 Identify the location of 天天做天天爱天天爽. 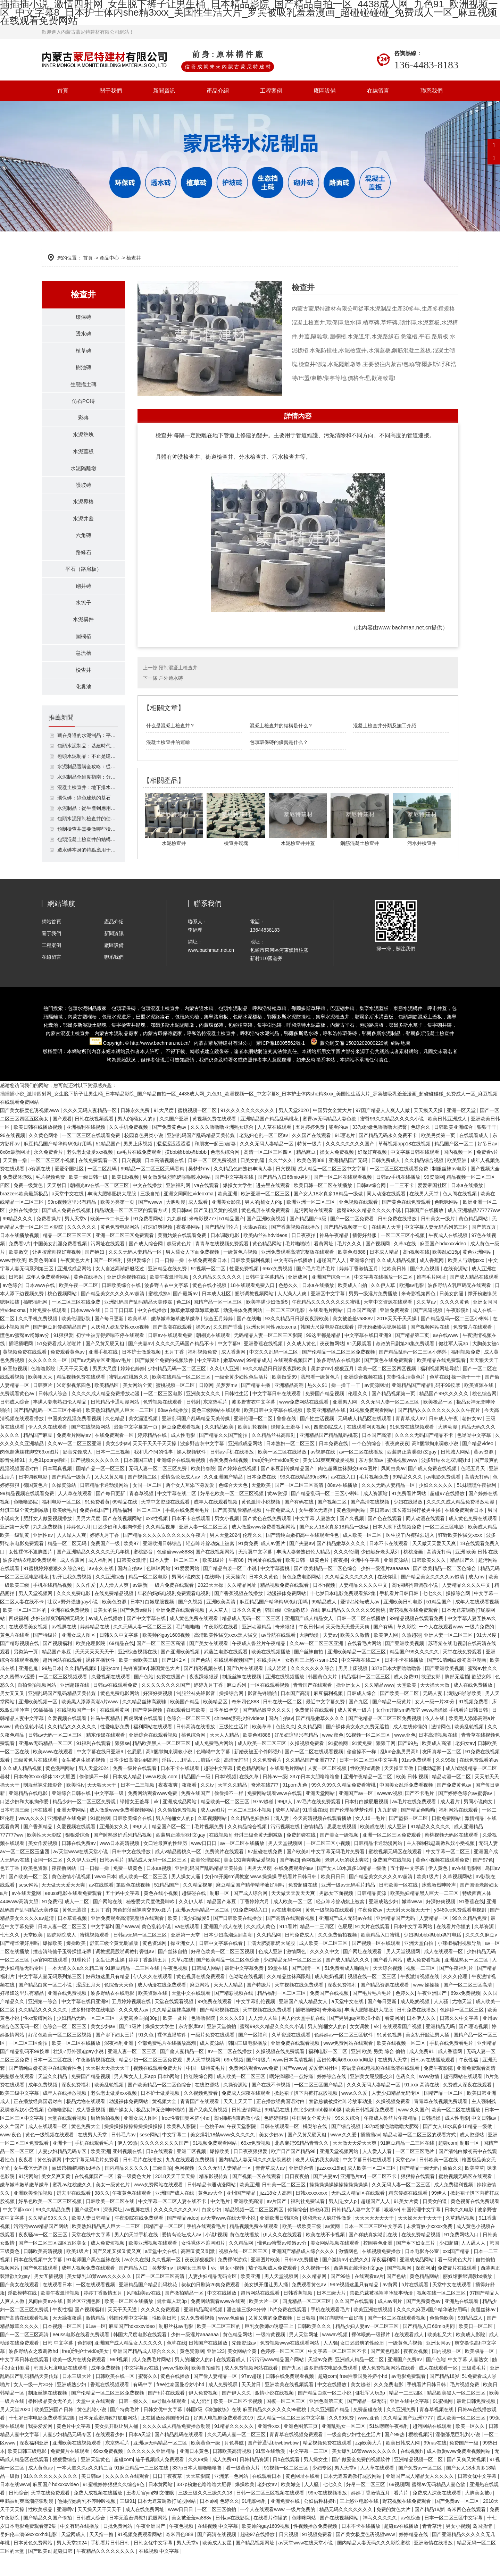
(434, 1564).